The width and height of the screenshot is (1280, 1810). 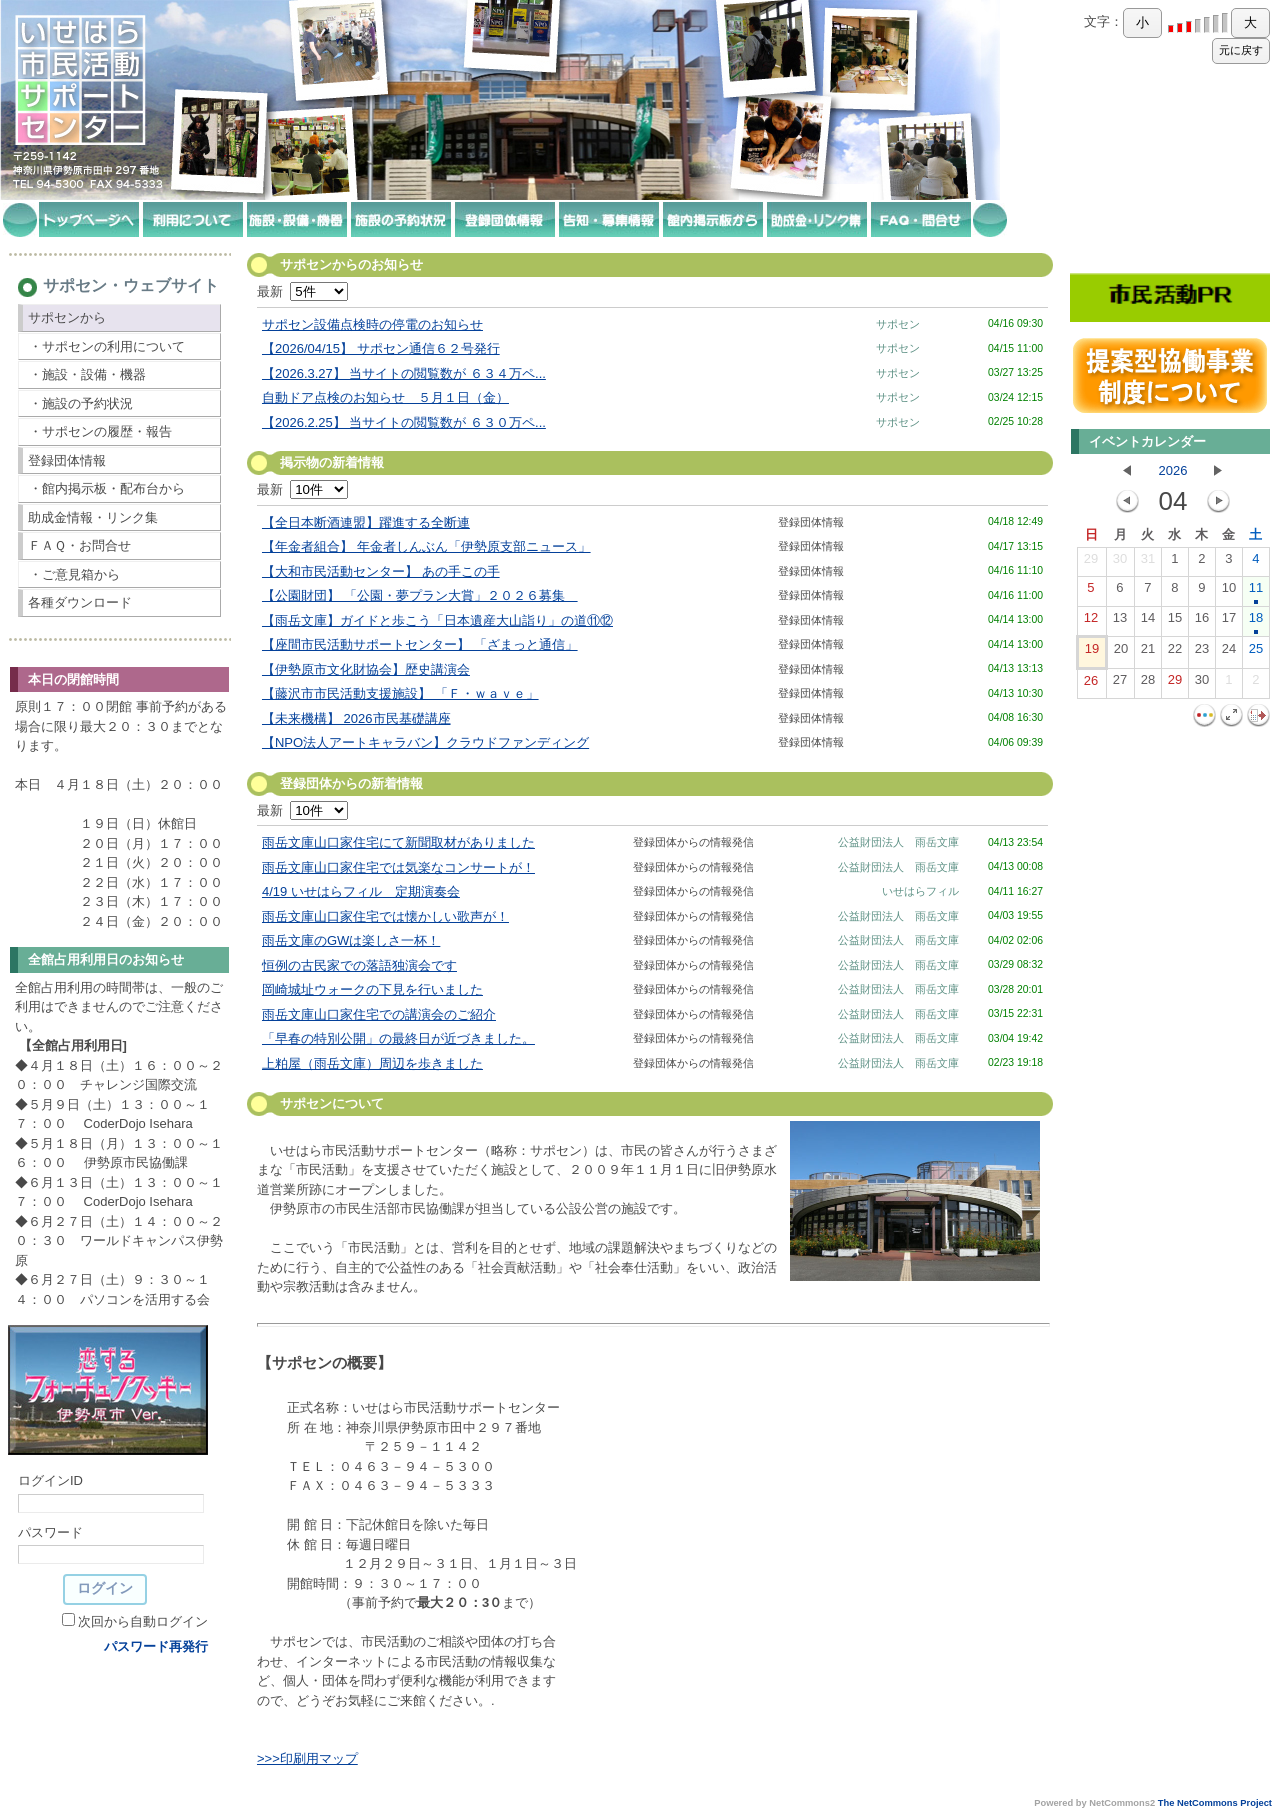 I want to click on 雨岳文庫山口家住宅での講演会のご紹介, so click(x=379, y=1014).